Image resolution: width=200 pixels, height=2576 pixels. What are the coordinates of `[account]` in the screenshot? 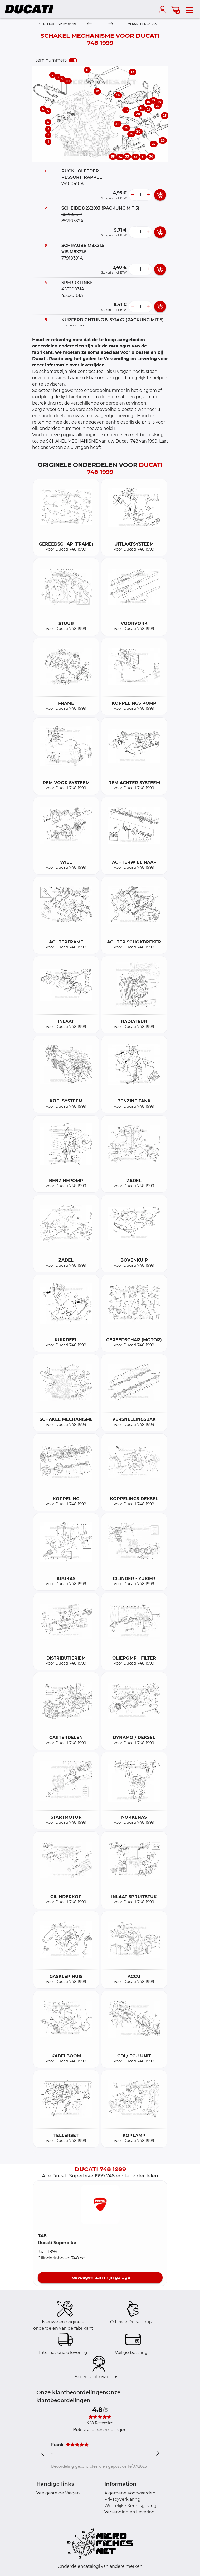 It's located at (163, 9).